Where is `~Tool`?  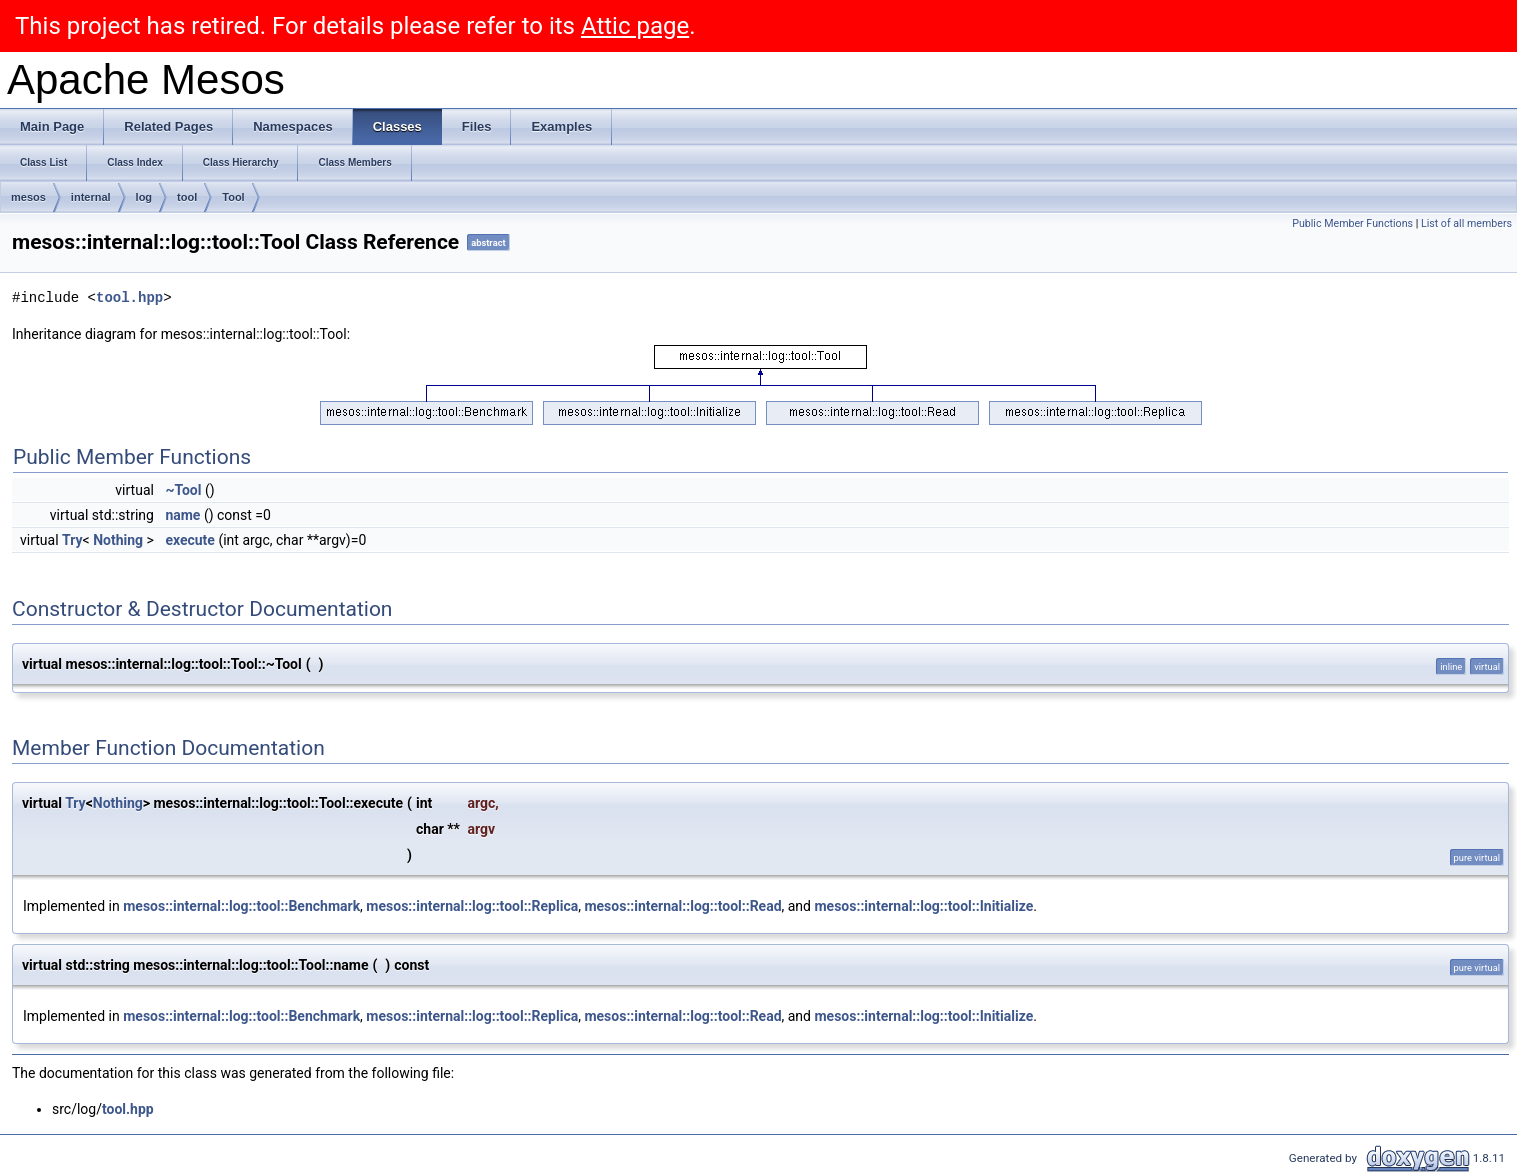 ~Tool is located at coordinates (183, 490).